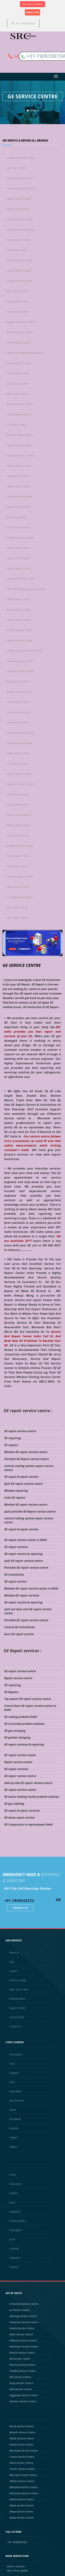 This screenshot has height=2576, width=65. I want to click on Pvestige Service Centre, so click(19, 897).